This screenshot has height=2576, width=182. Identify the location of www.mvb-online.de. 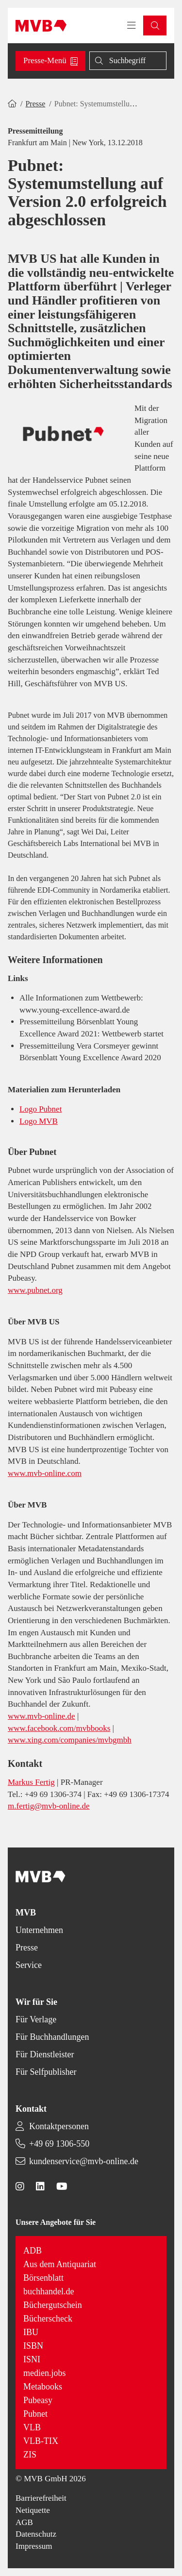
(41, 1716).